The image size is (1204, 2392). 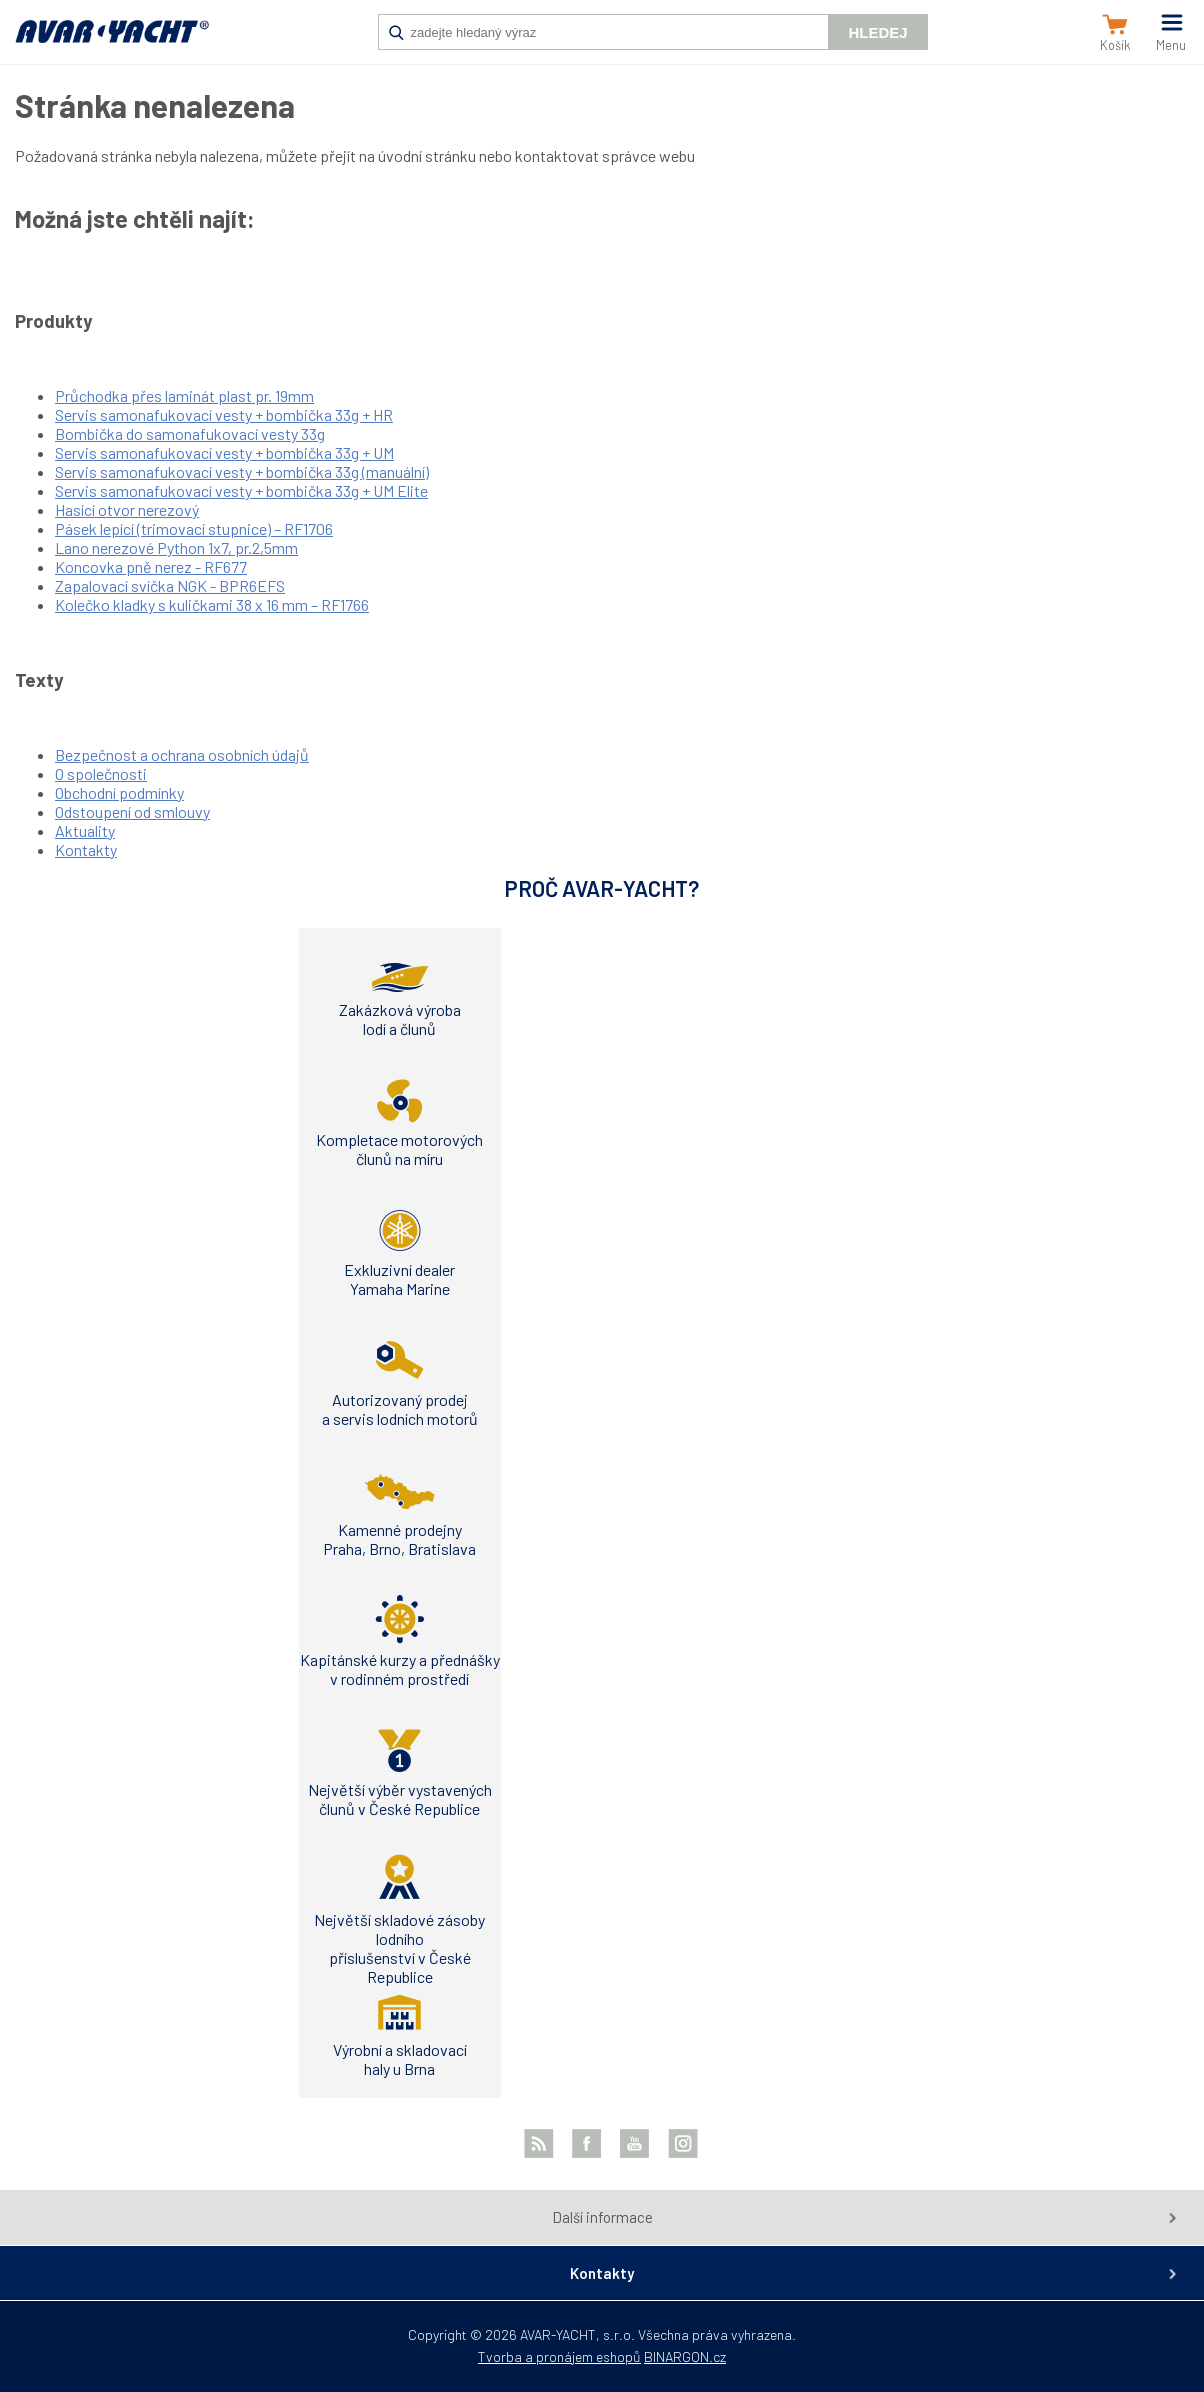 I want to click on Pásek lepící (trimovací stupnice) – RF1706, so click(x=194, y=528).